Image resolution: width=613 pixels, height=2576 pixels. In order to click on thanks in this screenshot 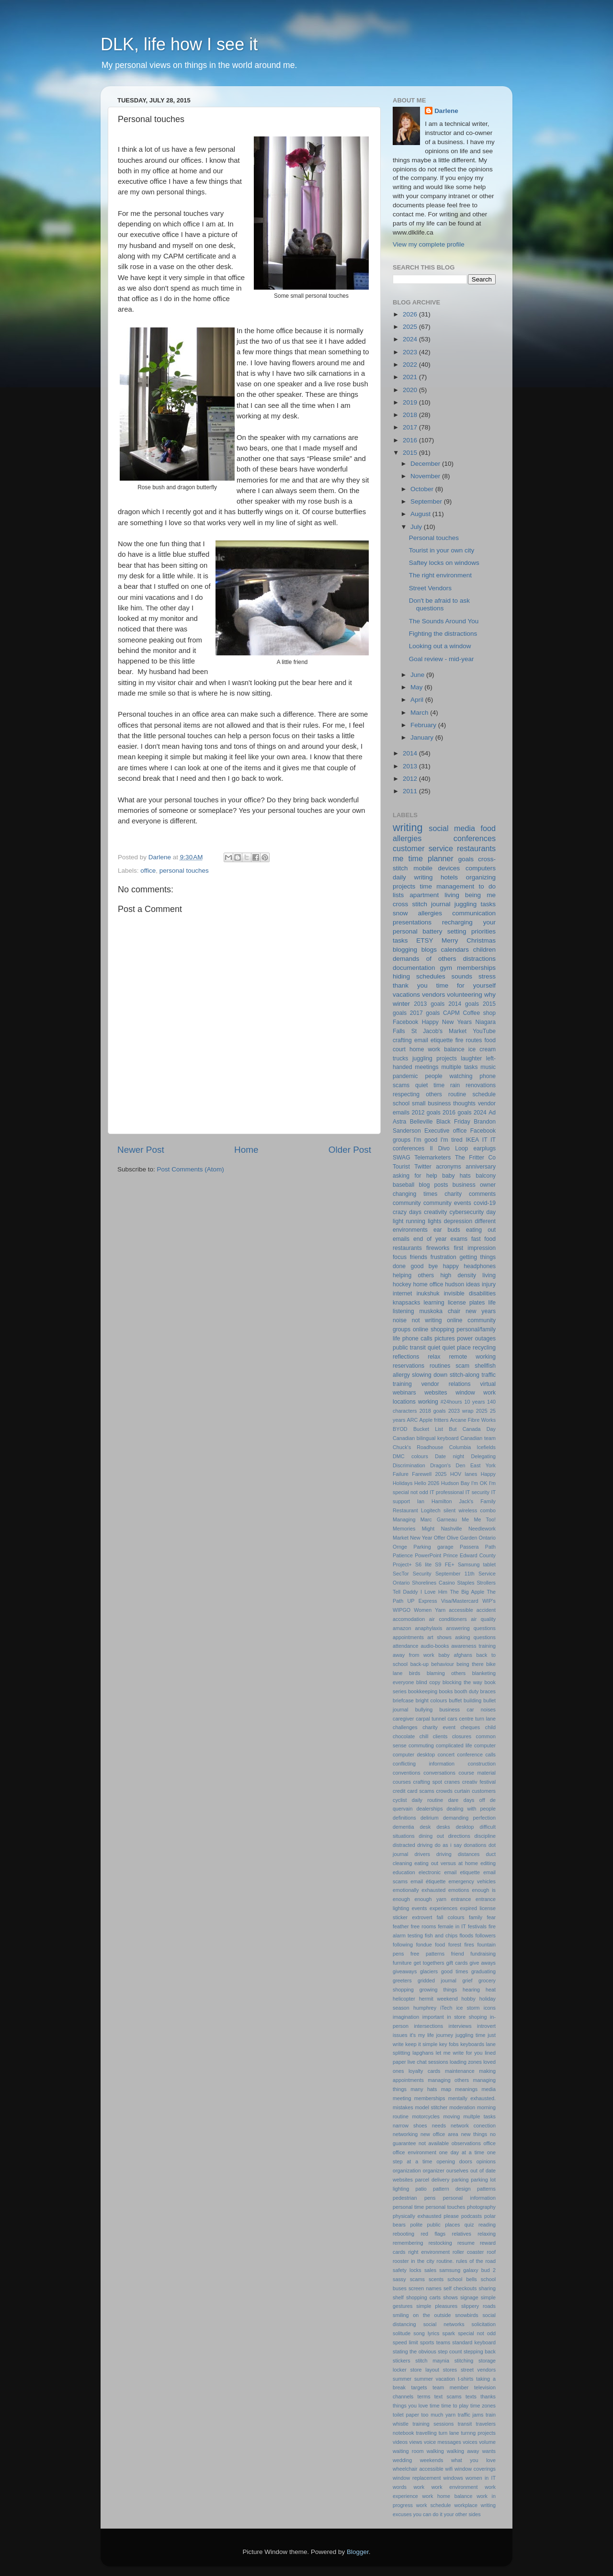, I will do `click(488, 2396)`.